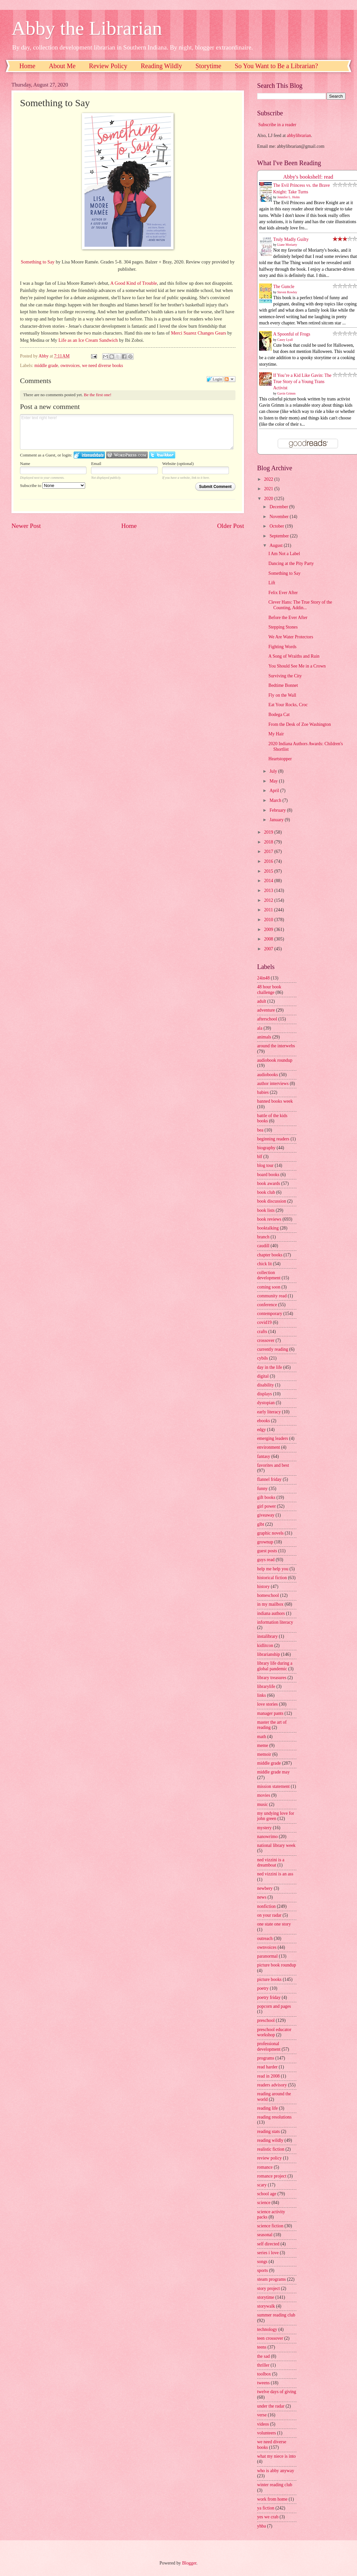 The width and height of the screenshot is (357, 2576). Describe the element at coordinates (287, 292) in the screenshot. I see `Steven Rowley` at that location.